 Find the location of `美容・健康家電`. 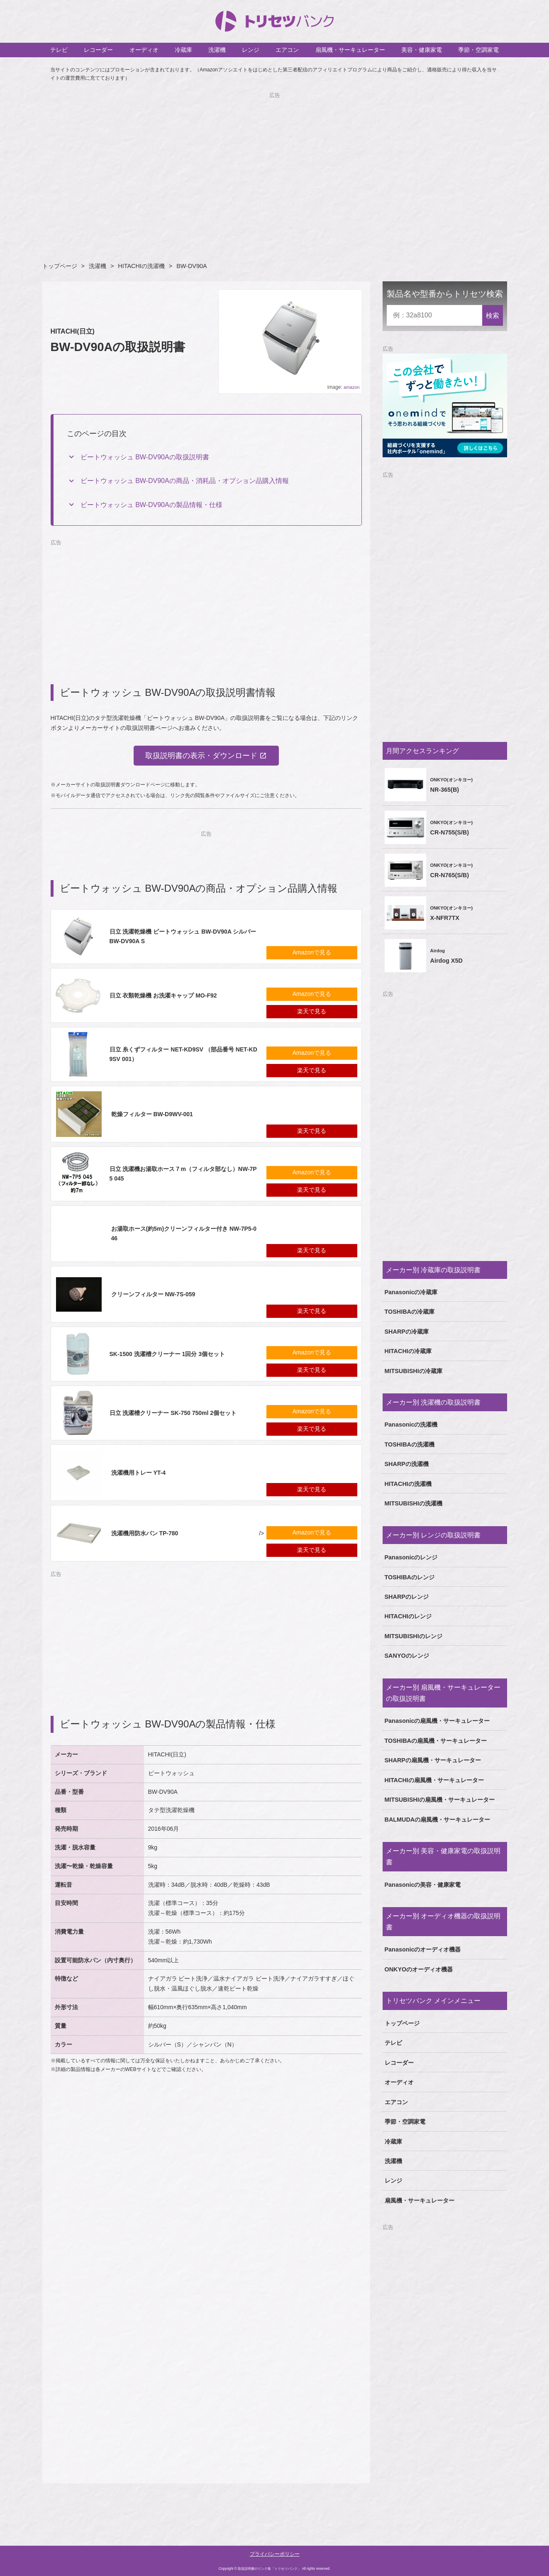

美容・健康家電 is located at coordinates (421, 49).